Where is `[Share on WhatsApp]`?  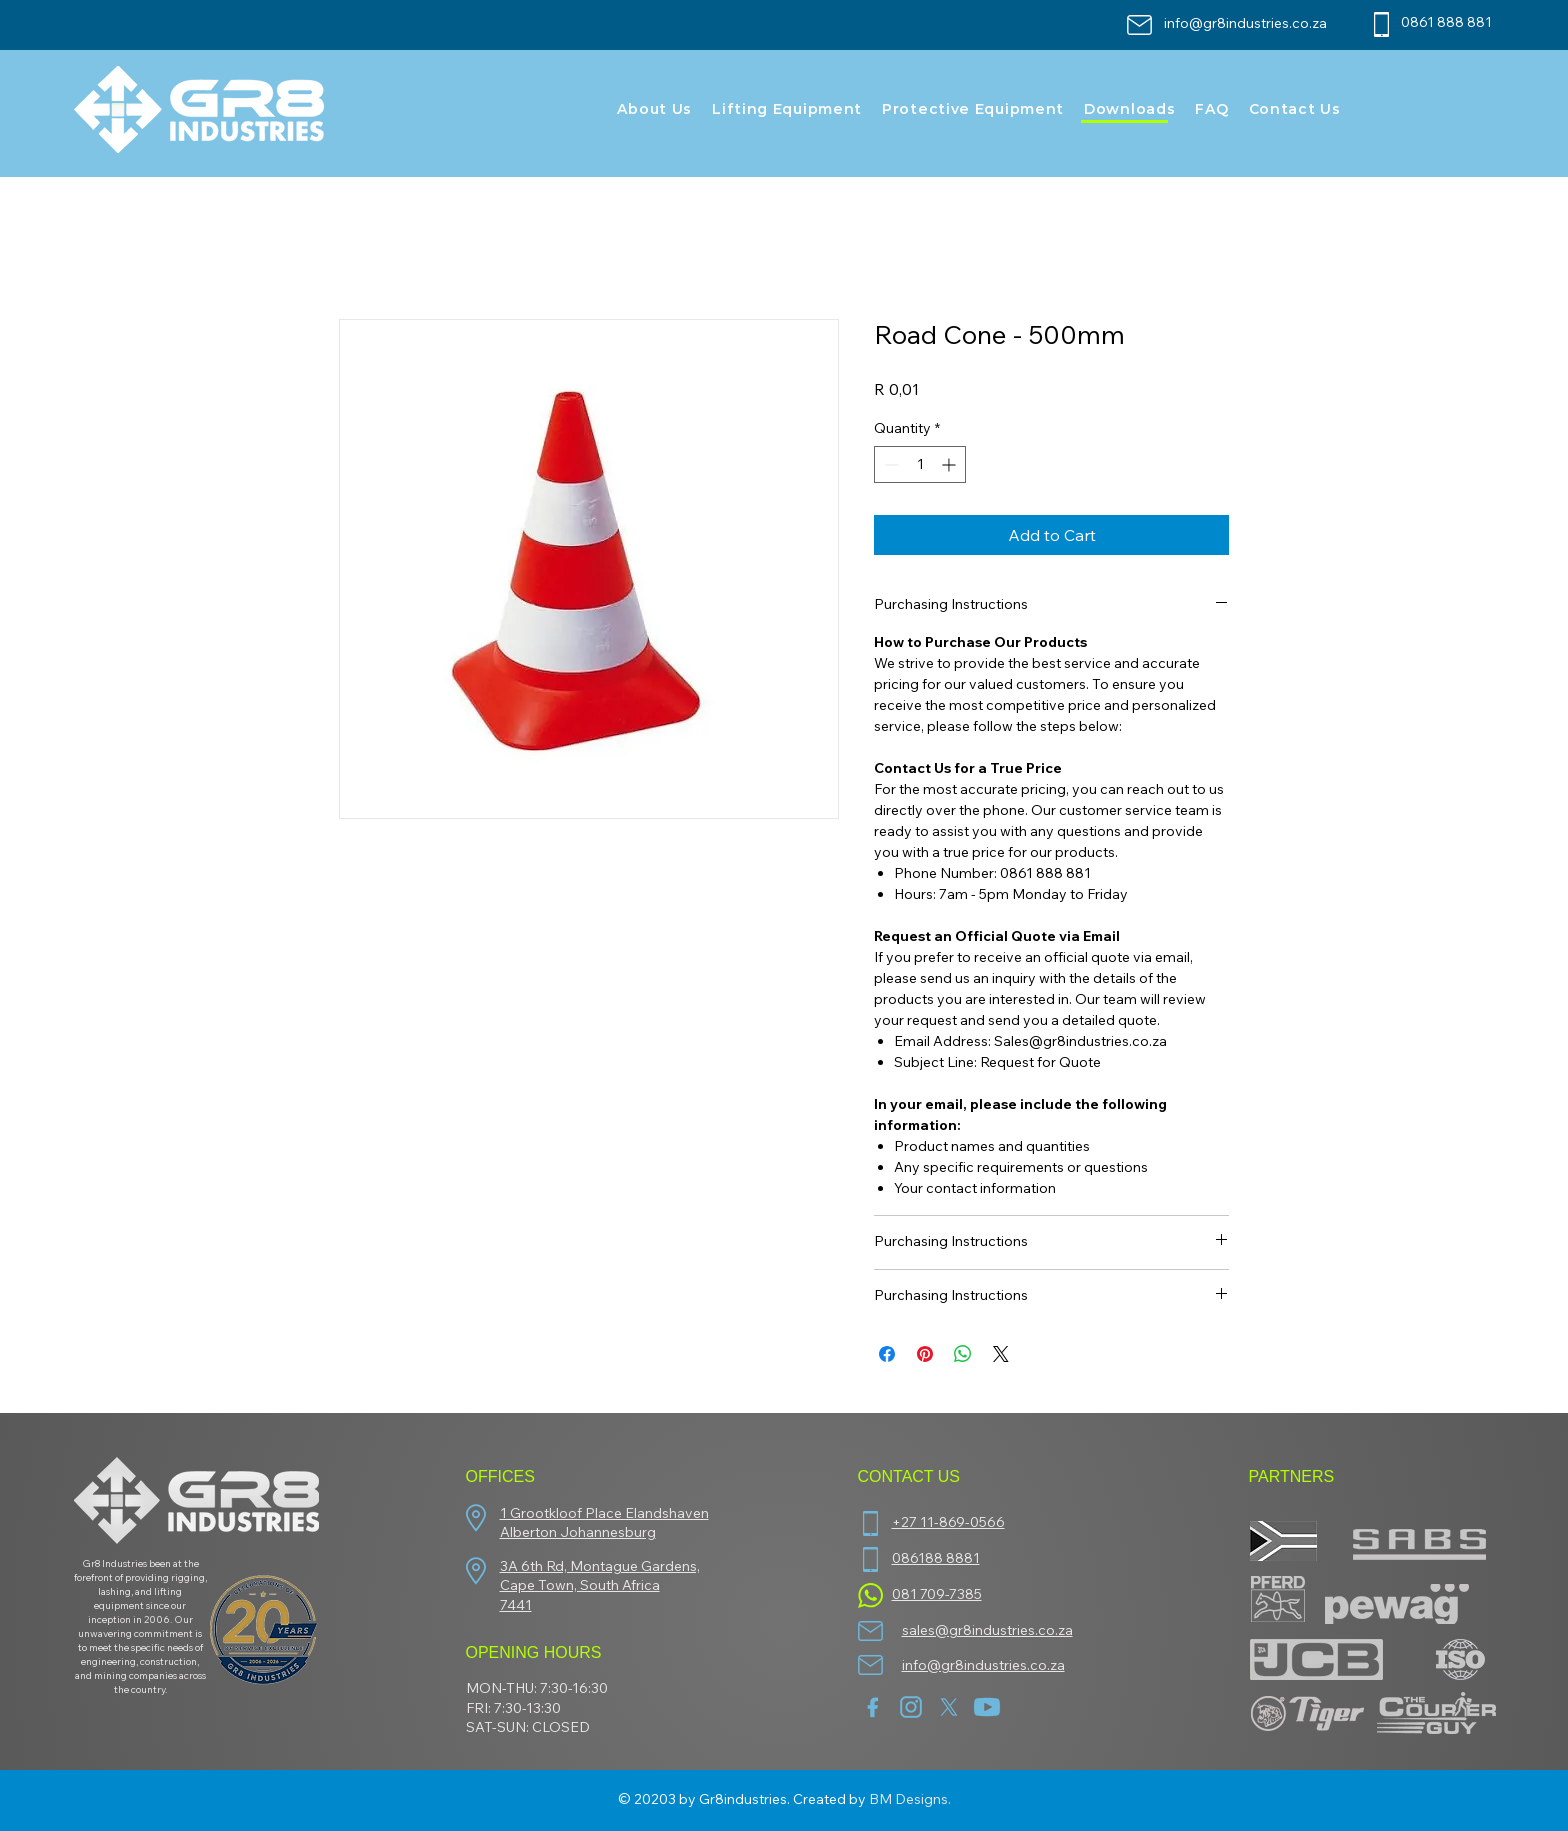
[Share on WhatsApp] is located at coordinates (963, 1354).